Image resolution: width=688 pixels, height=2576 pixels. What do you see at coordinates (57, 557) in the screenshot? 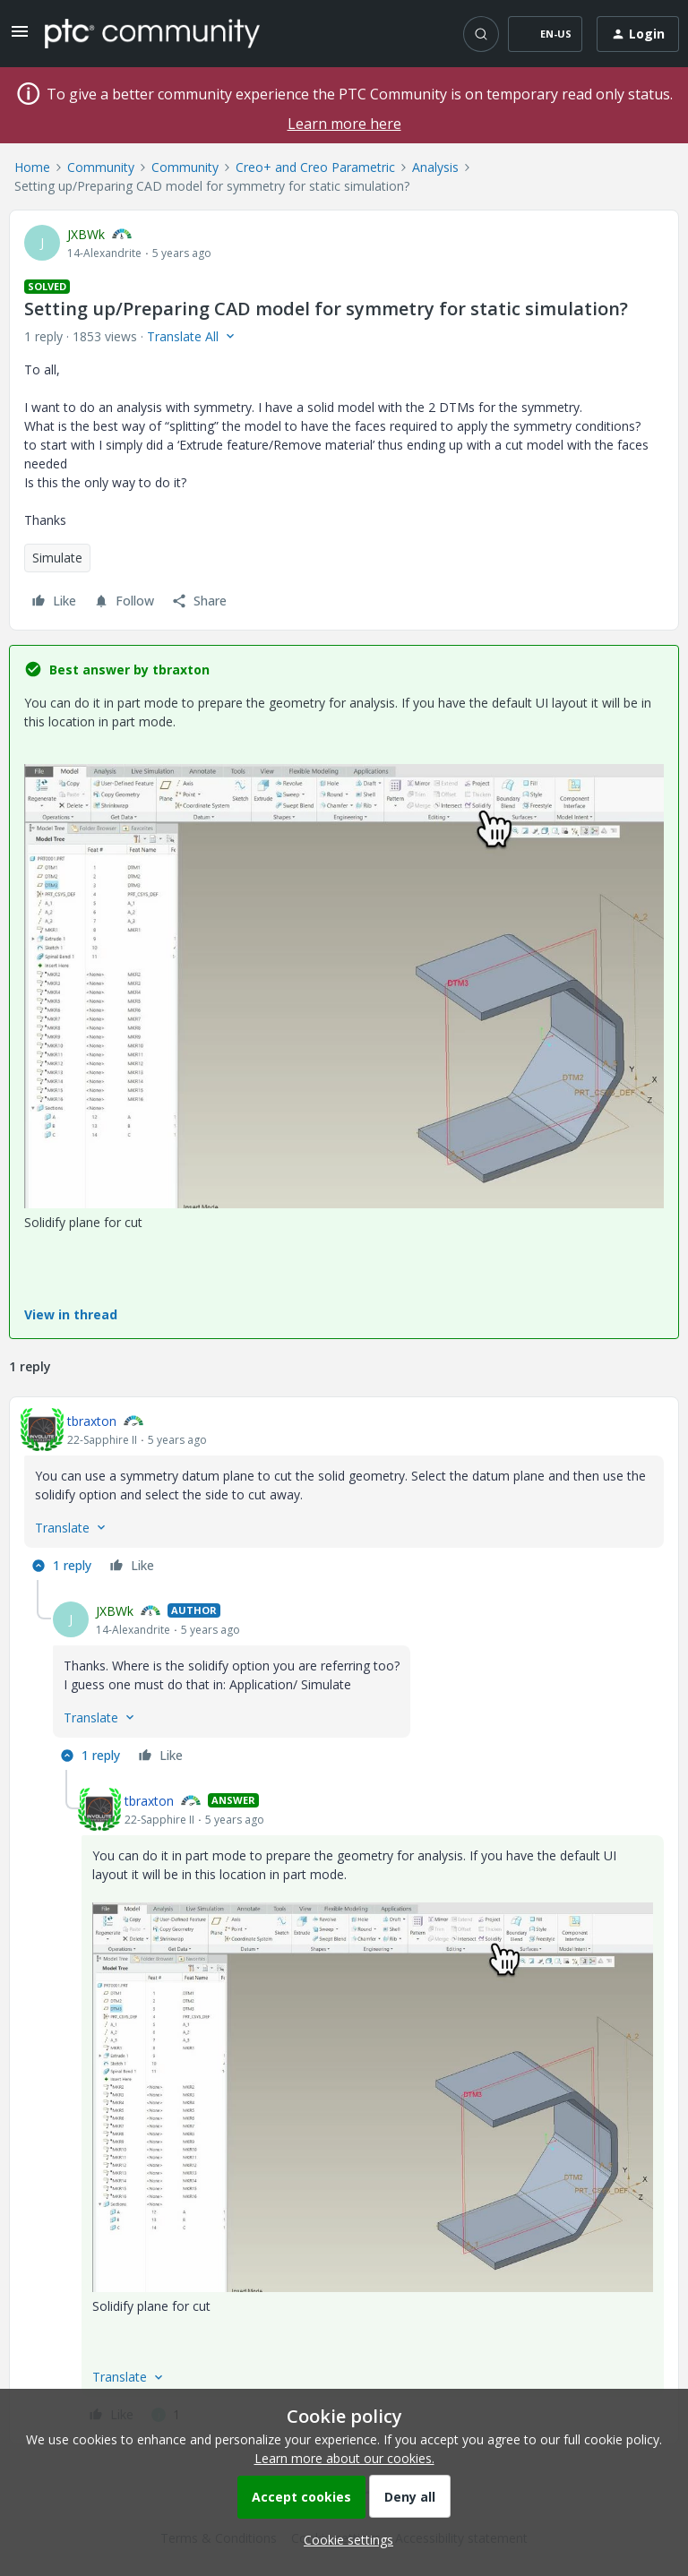
I see `Simulate` at bounding box center [57, 557].